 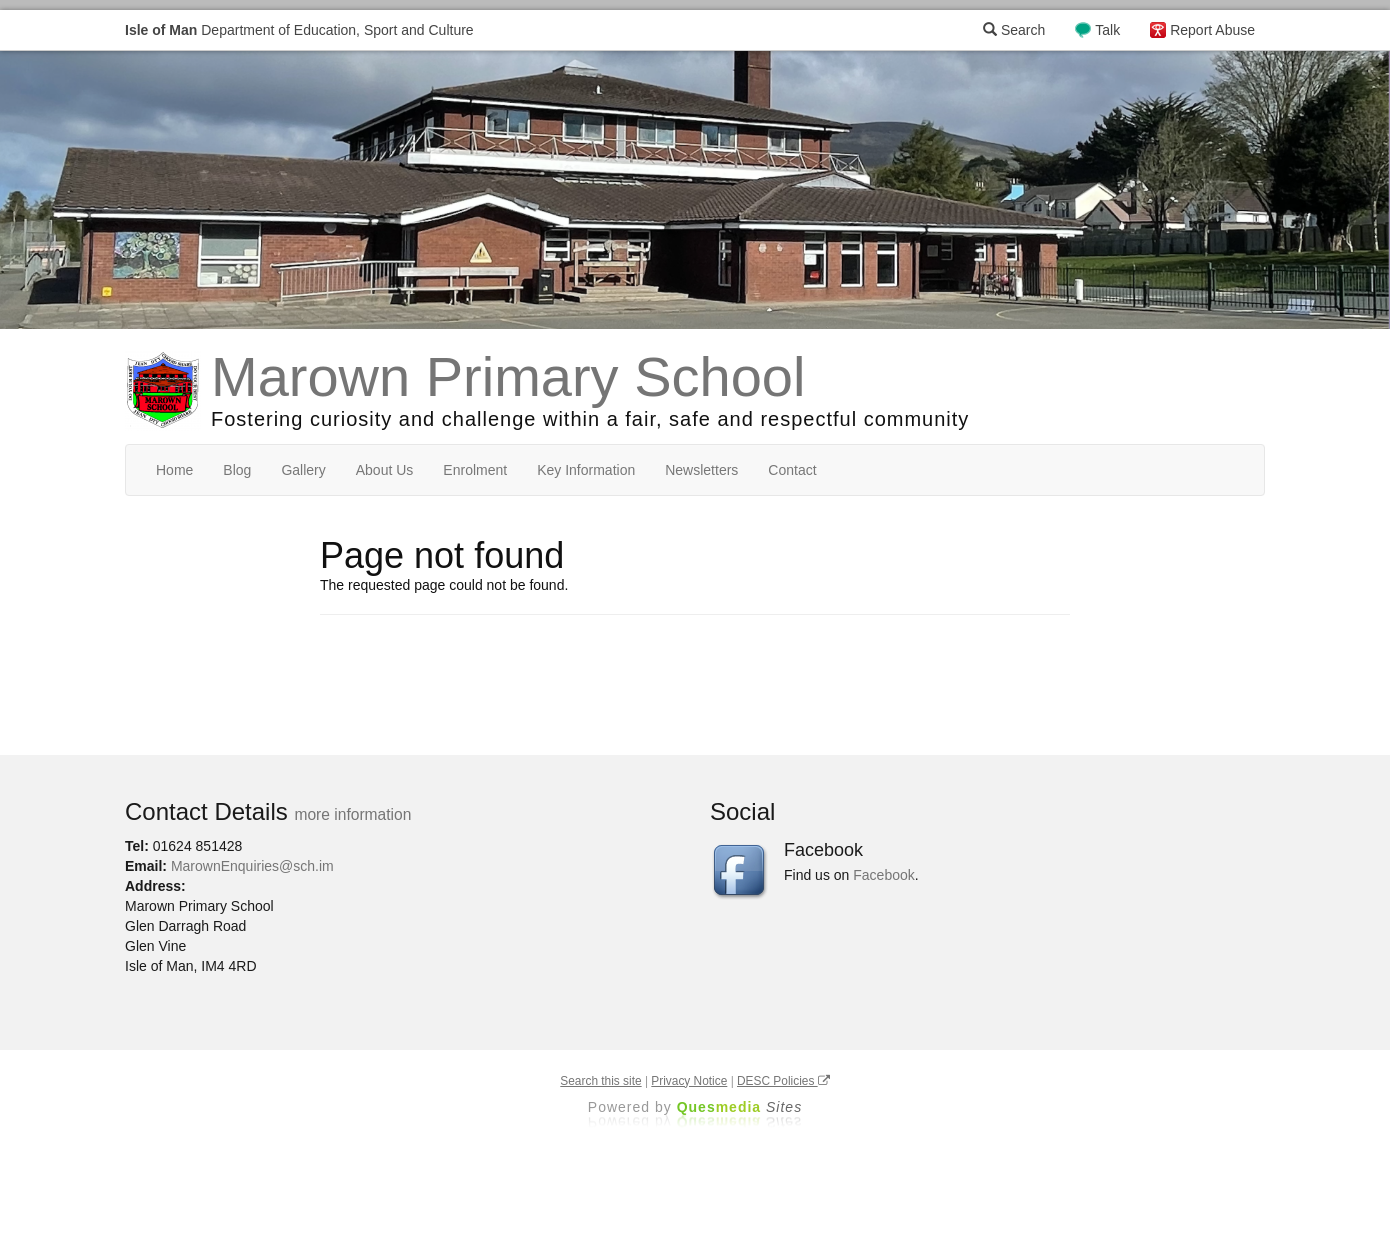 I want to click on Home, so click(x=174, y=470).